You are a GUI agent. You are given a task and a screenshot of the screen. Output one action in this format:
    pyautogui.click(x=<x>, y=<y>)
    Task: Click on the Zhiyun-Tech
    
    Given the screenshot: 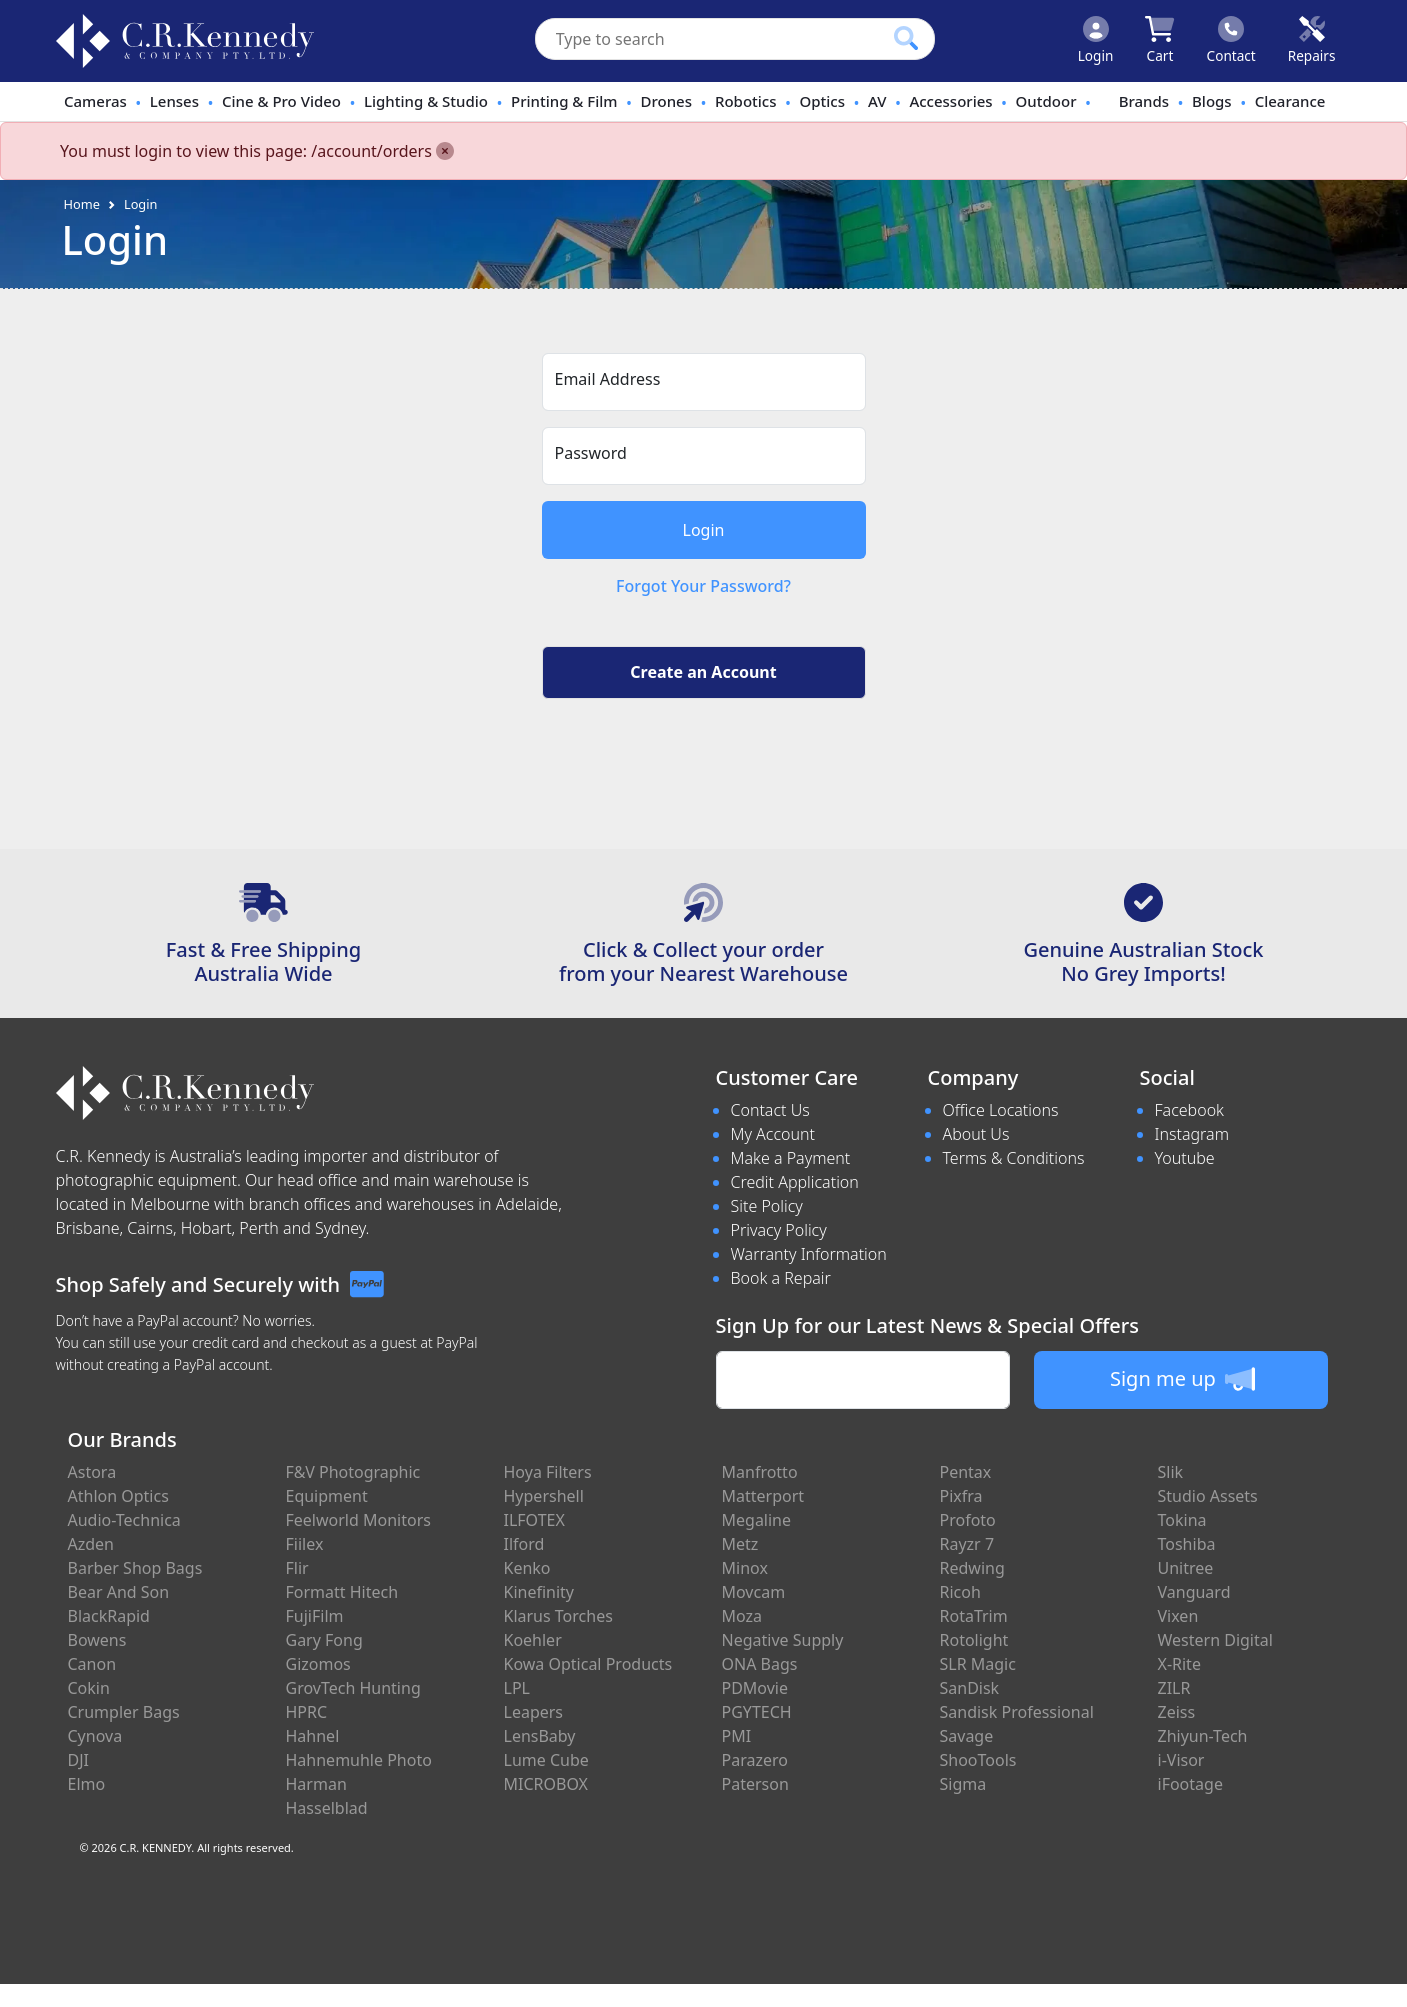 What is the action you would take?
    pyautogui.click(x=1203, y=1736)
    